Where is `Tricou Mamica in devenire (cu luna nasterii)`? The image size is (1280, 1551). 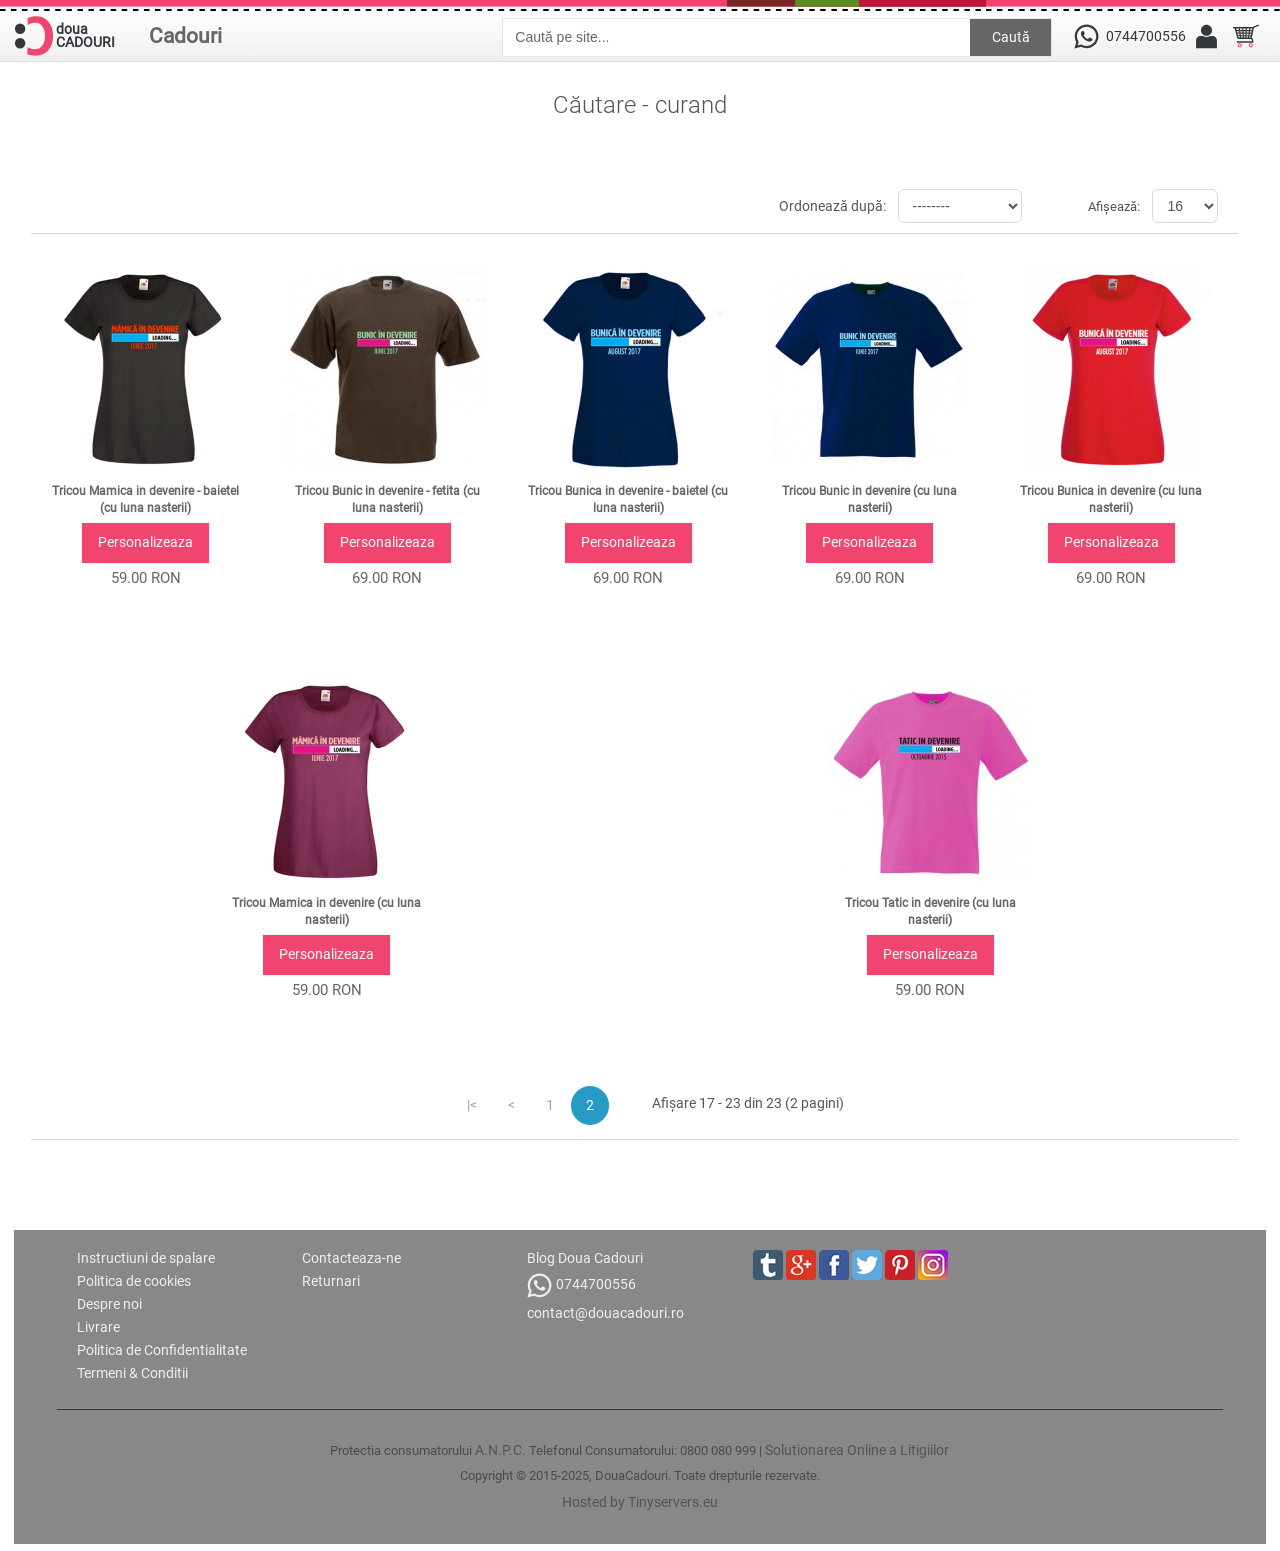
Tricou Mamica in devenire (cu luna nasterii) is located at coordinates (326, 911).